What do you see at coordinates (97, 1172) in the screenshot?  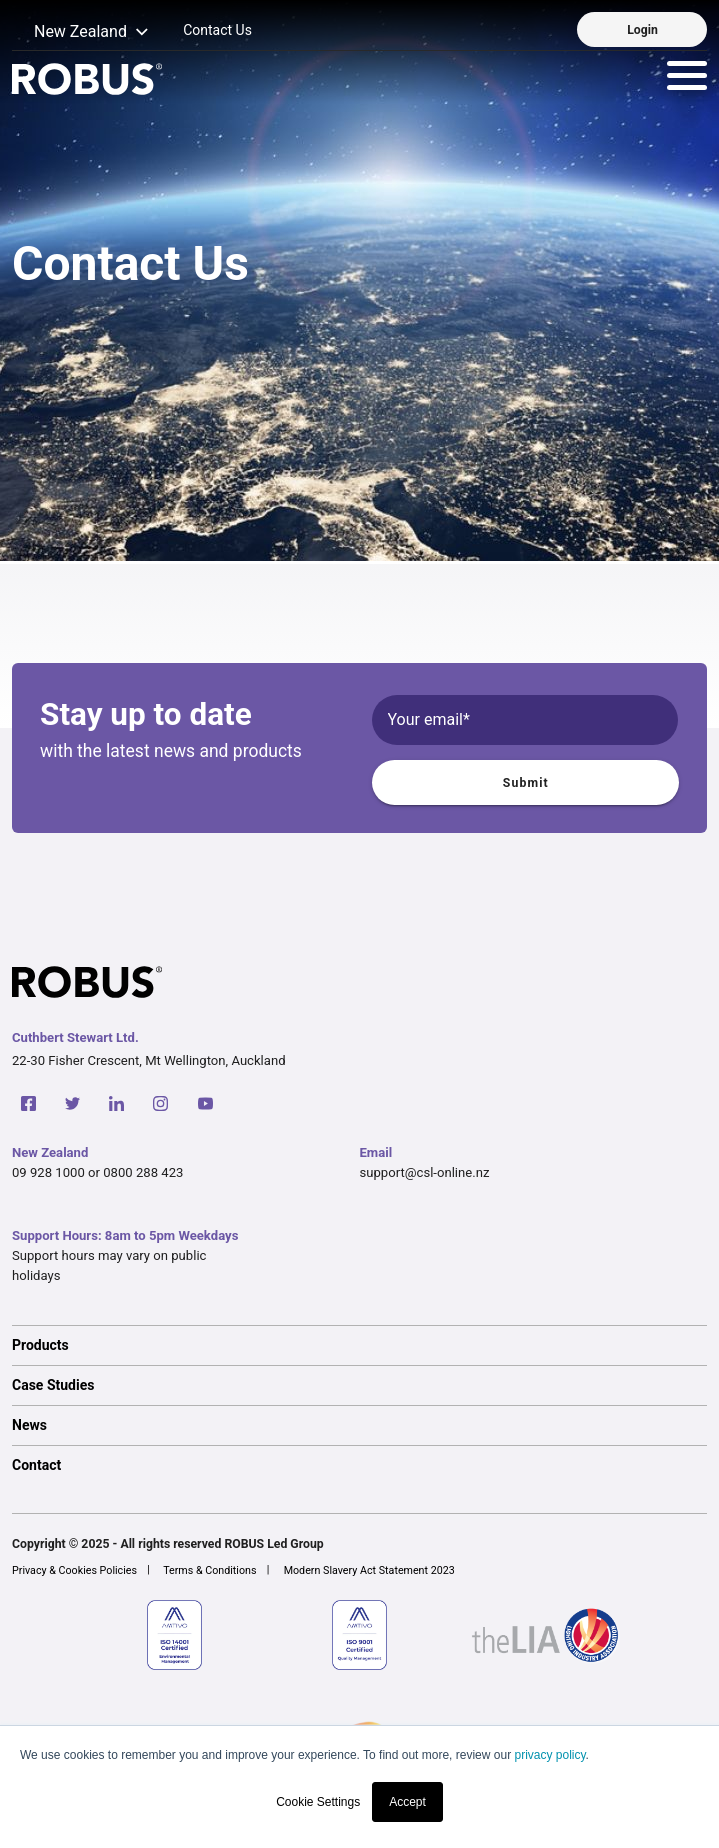 I see `09 928 1000 or 0800 288 423` at bounding box center [97, 1172].